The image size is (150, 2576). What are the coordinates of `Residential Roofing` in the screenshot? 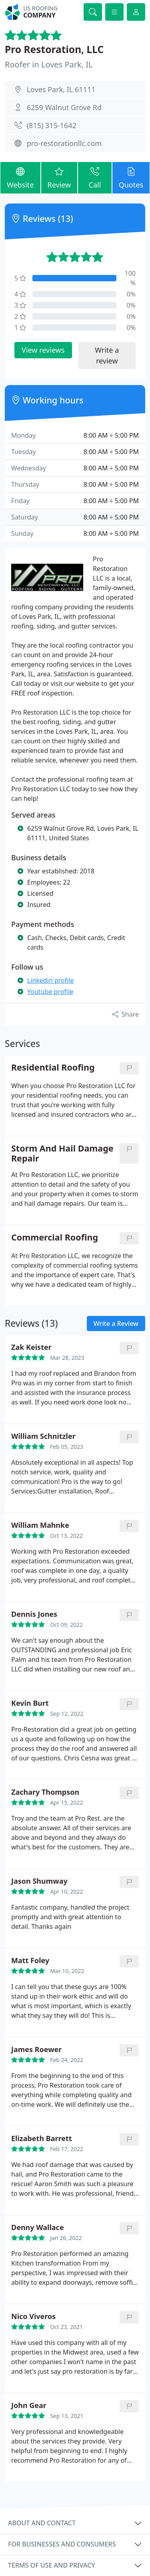 It's located at (53, 1067).